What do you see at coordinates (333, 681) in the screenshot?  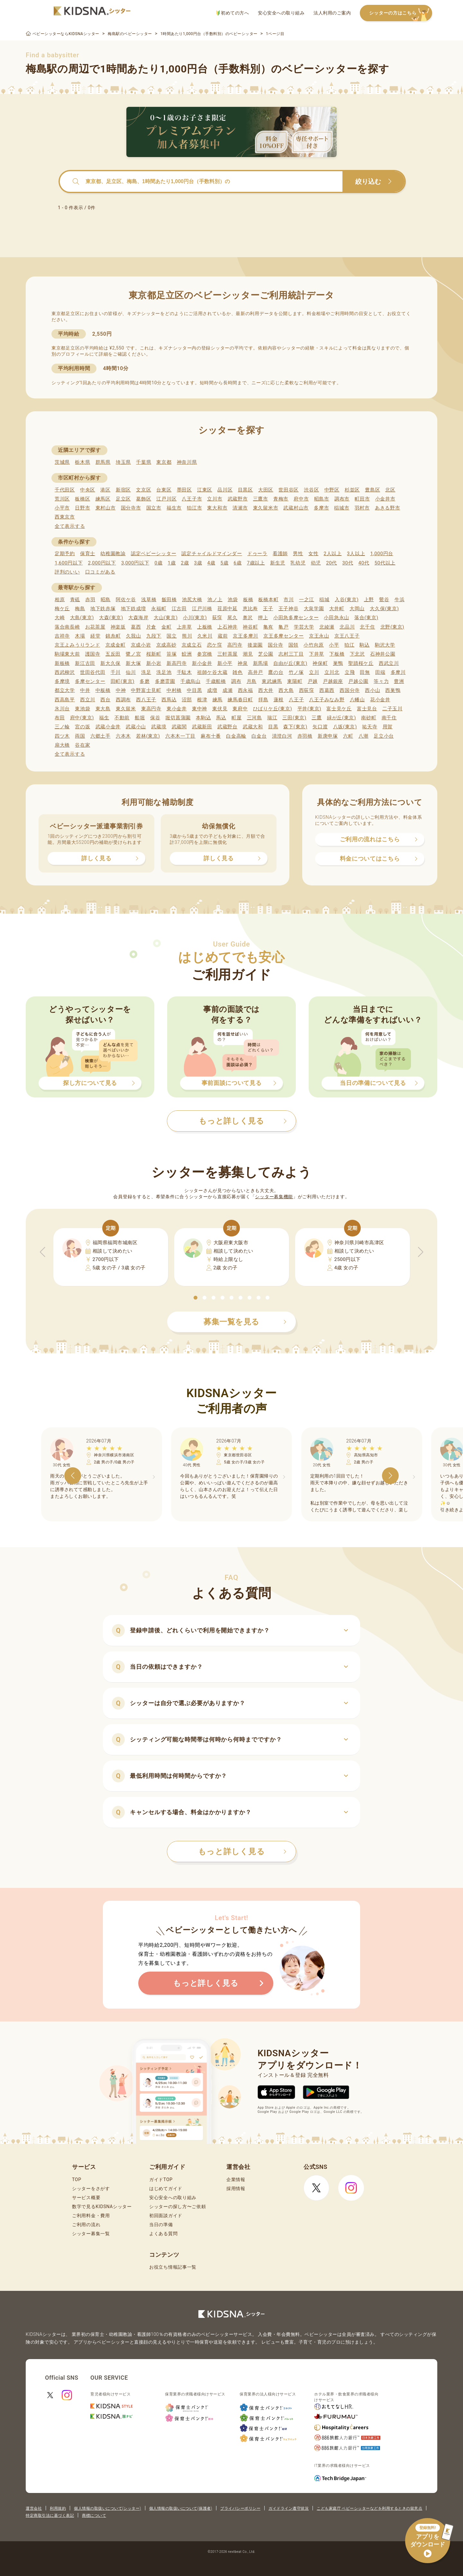 I see `戸越銀座` at bounding box center [333, 681].